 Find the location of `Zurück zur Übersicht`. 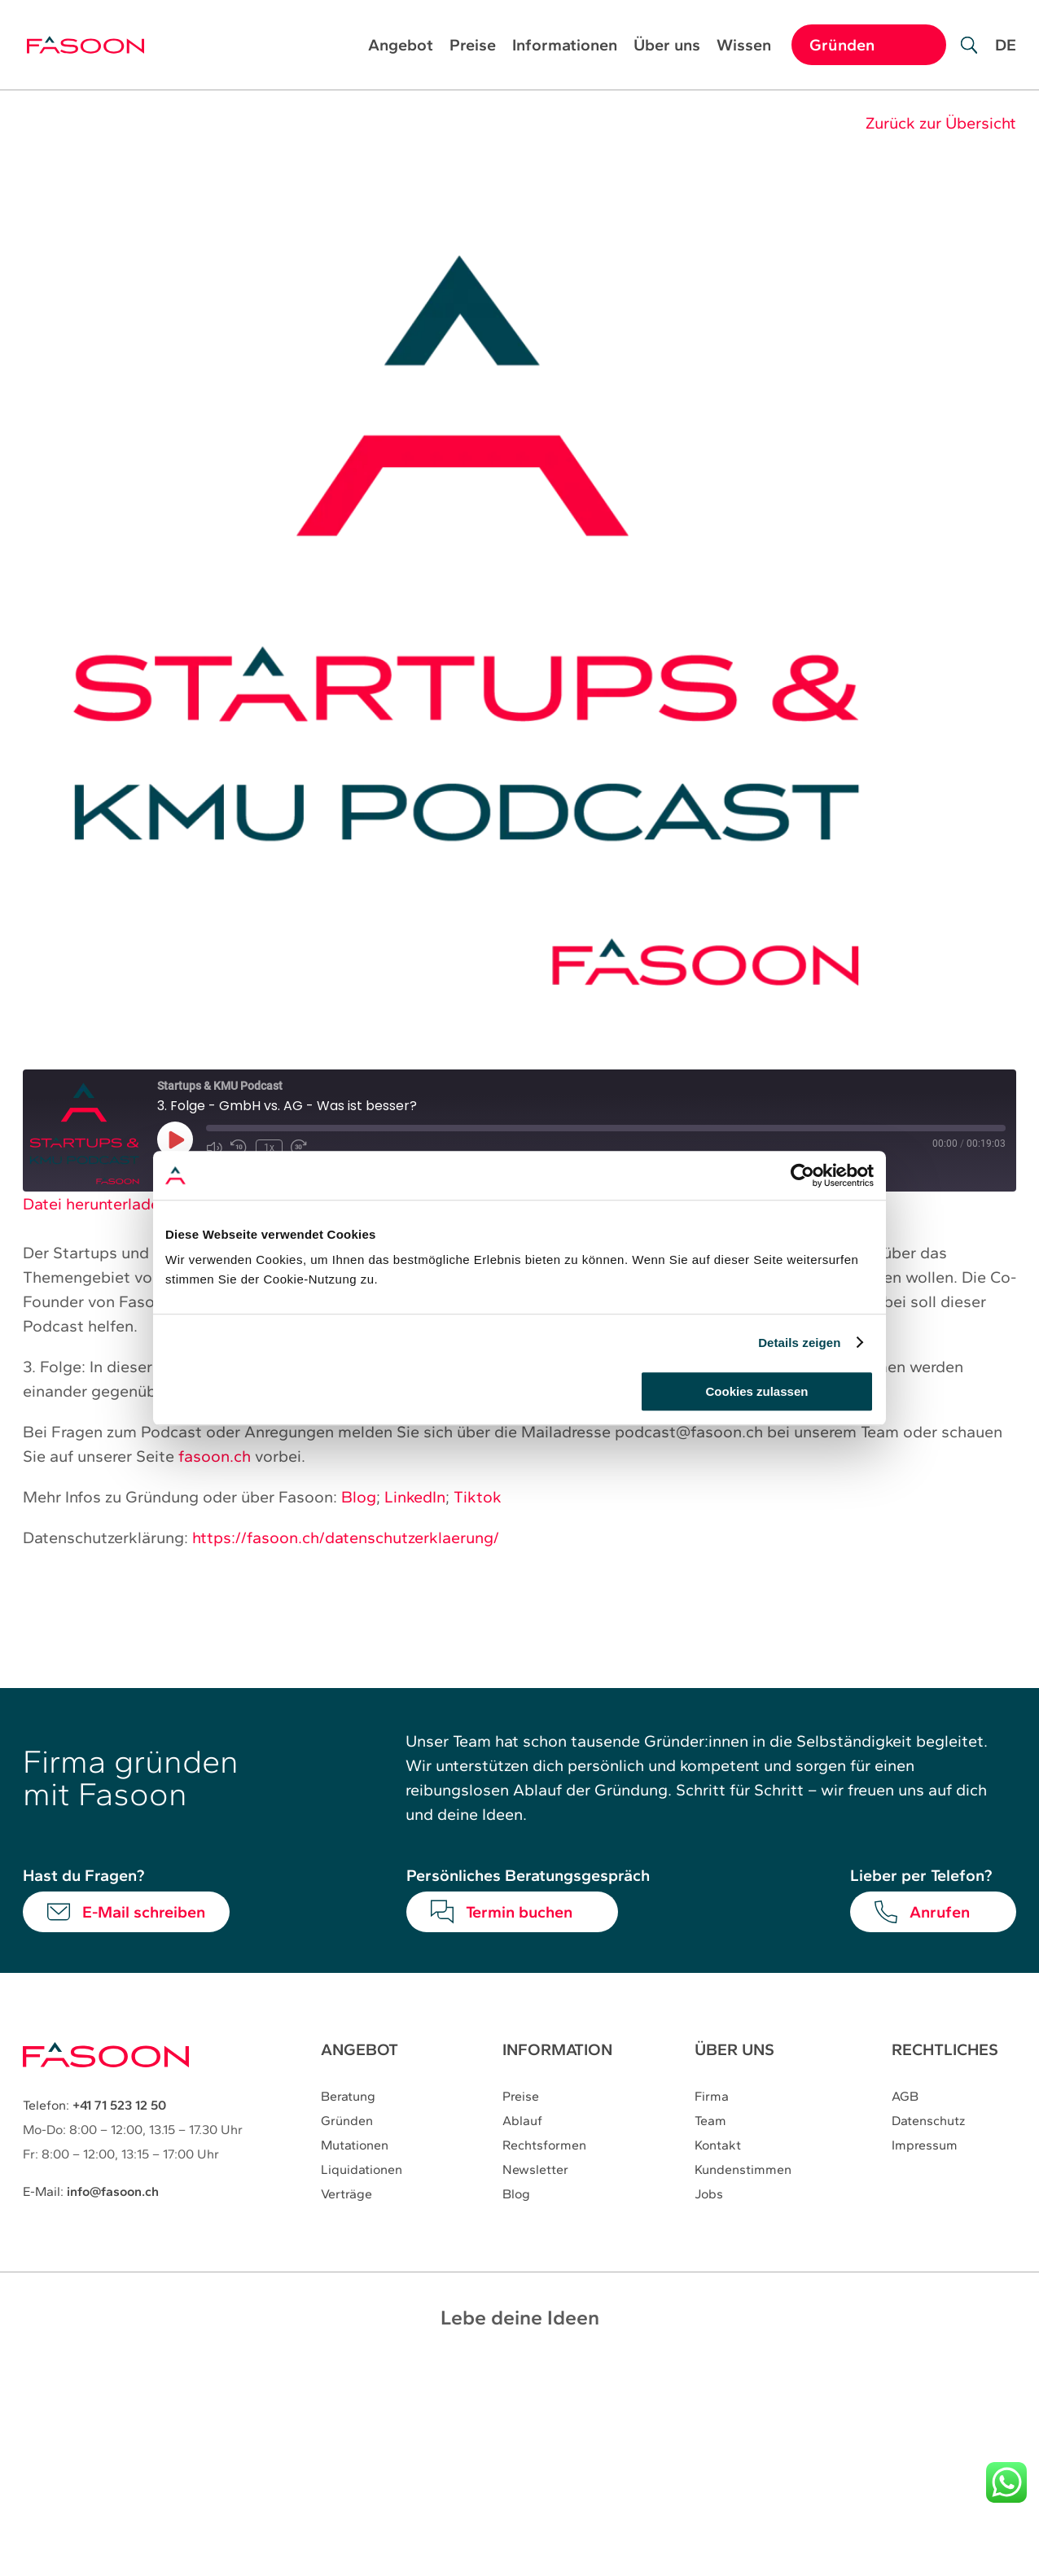

Zurück zur Übersicht is located at coordinates (941, 123).